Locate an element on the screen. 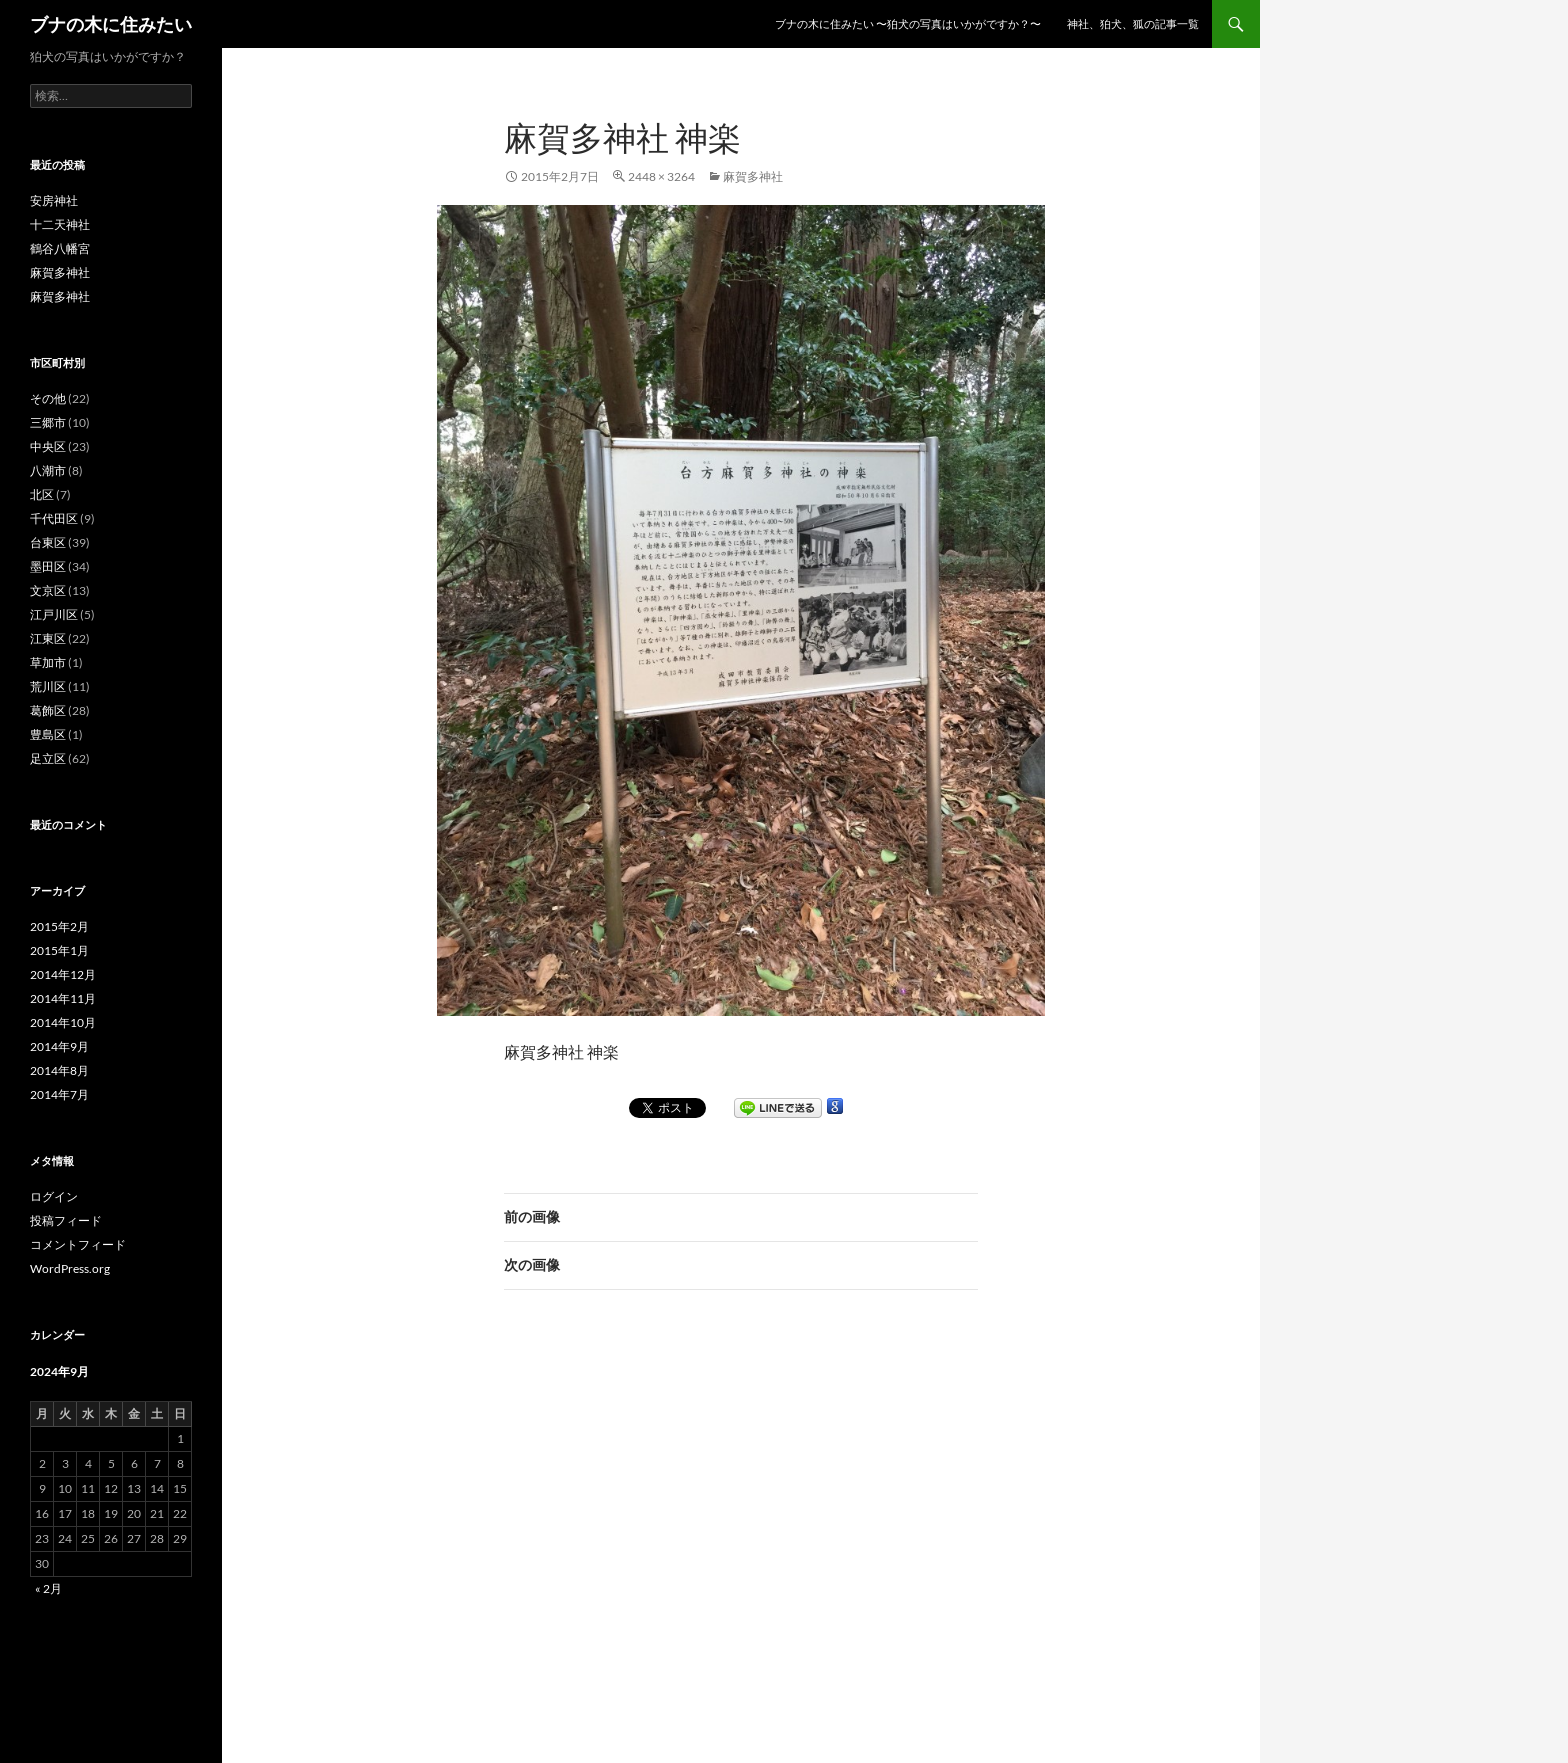 This screenshot has height=1763, width=1568. 2014年10月 is located at coordinates (63, 1022).